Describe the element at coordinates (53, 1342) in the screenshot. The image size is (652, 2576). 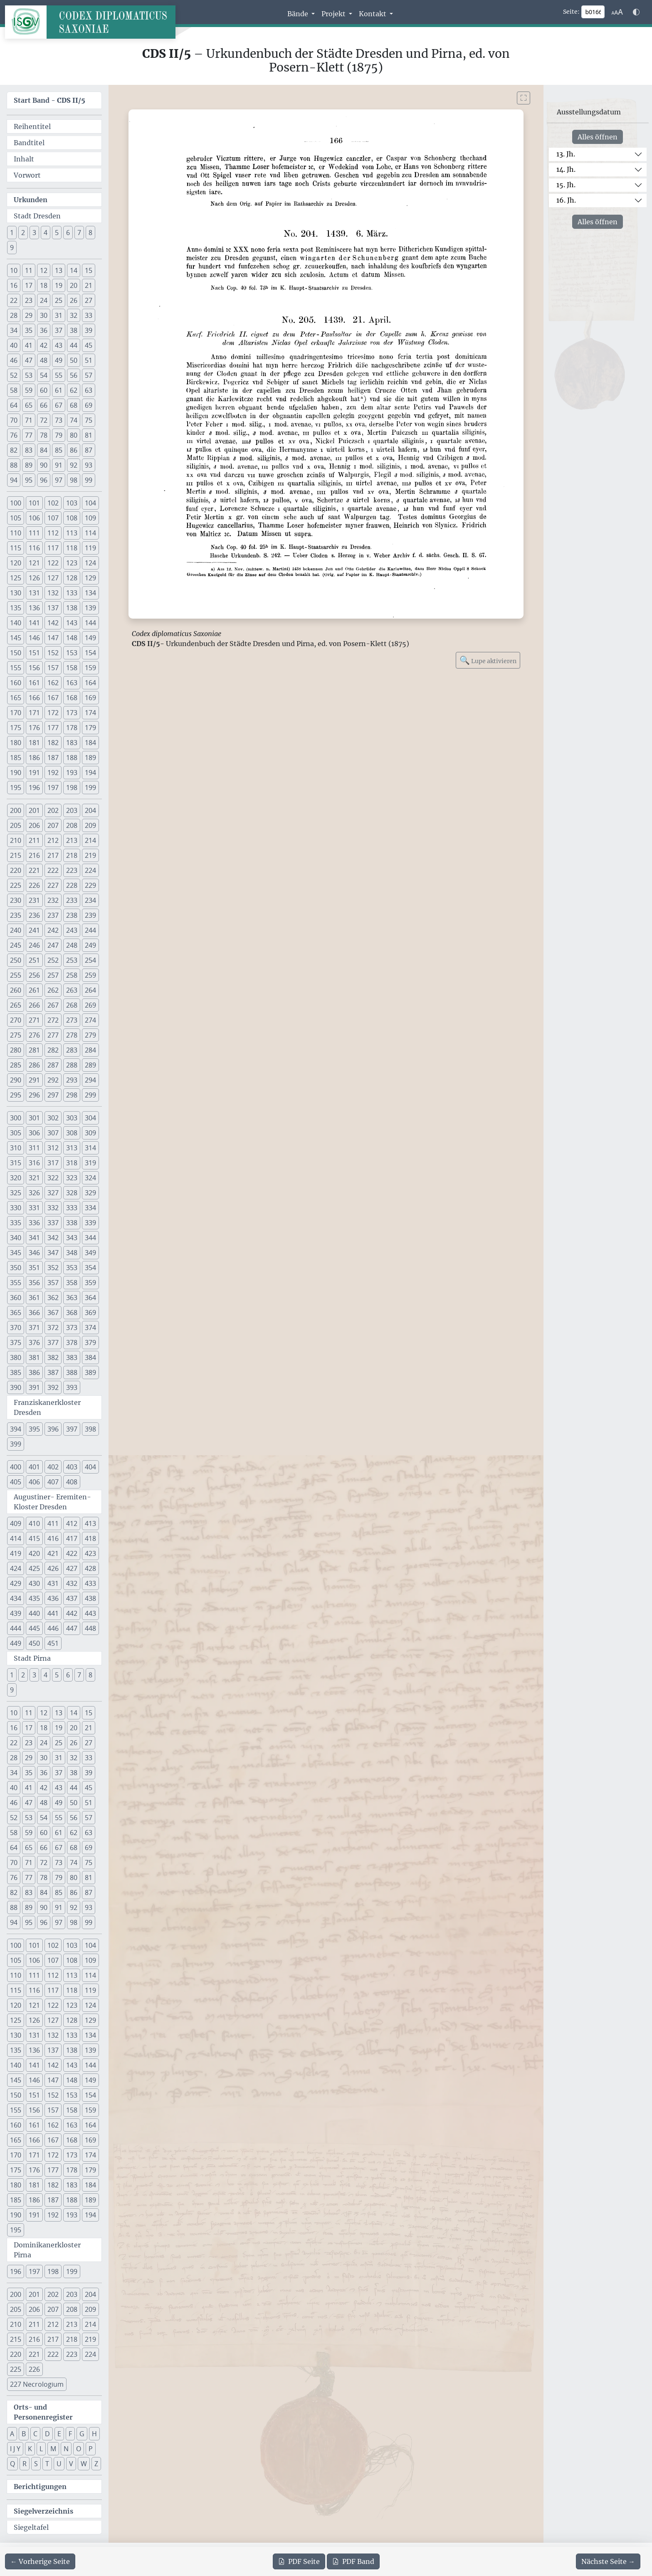
I see `377 [button]` at that location.